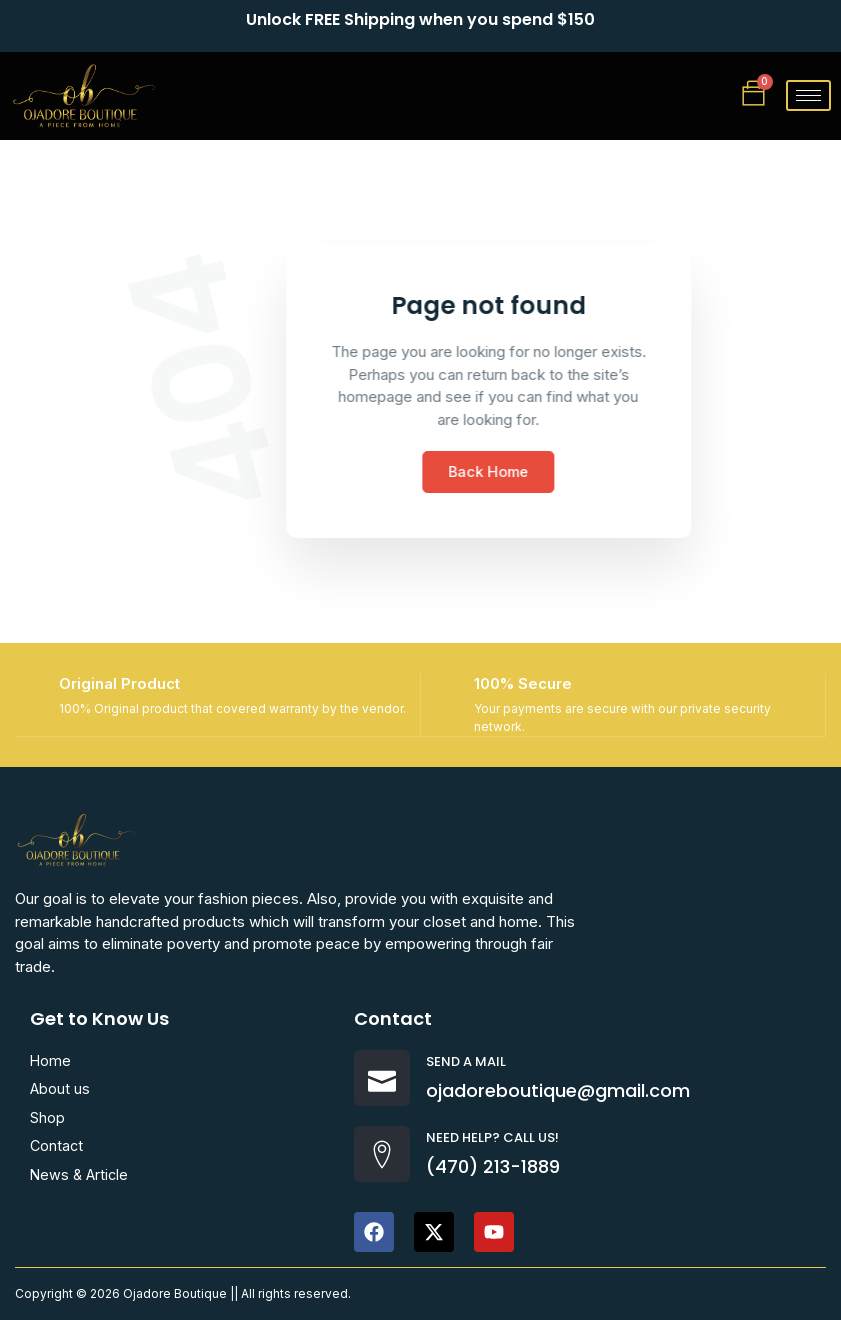  I want to click on [Send a Mail], so click(382, 1080).